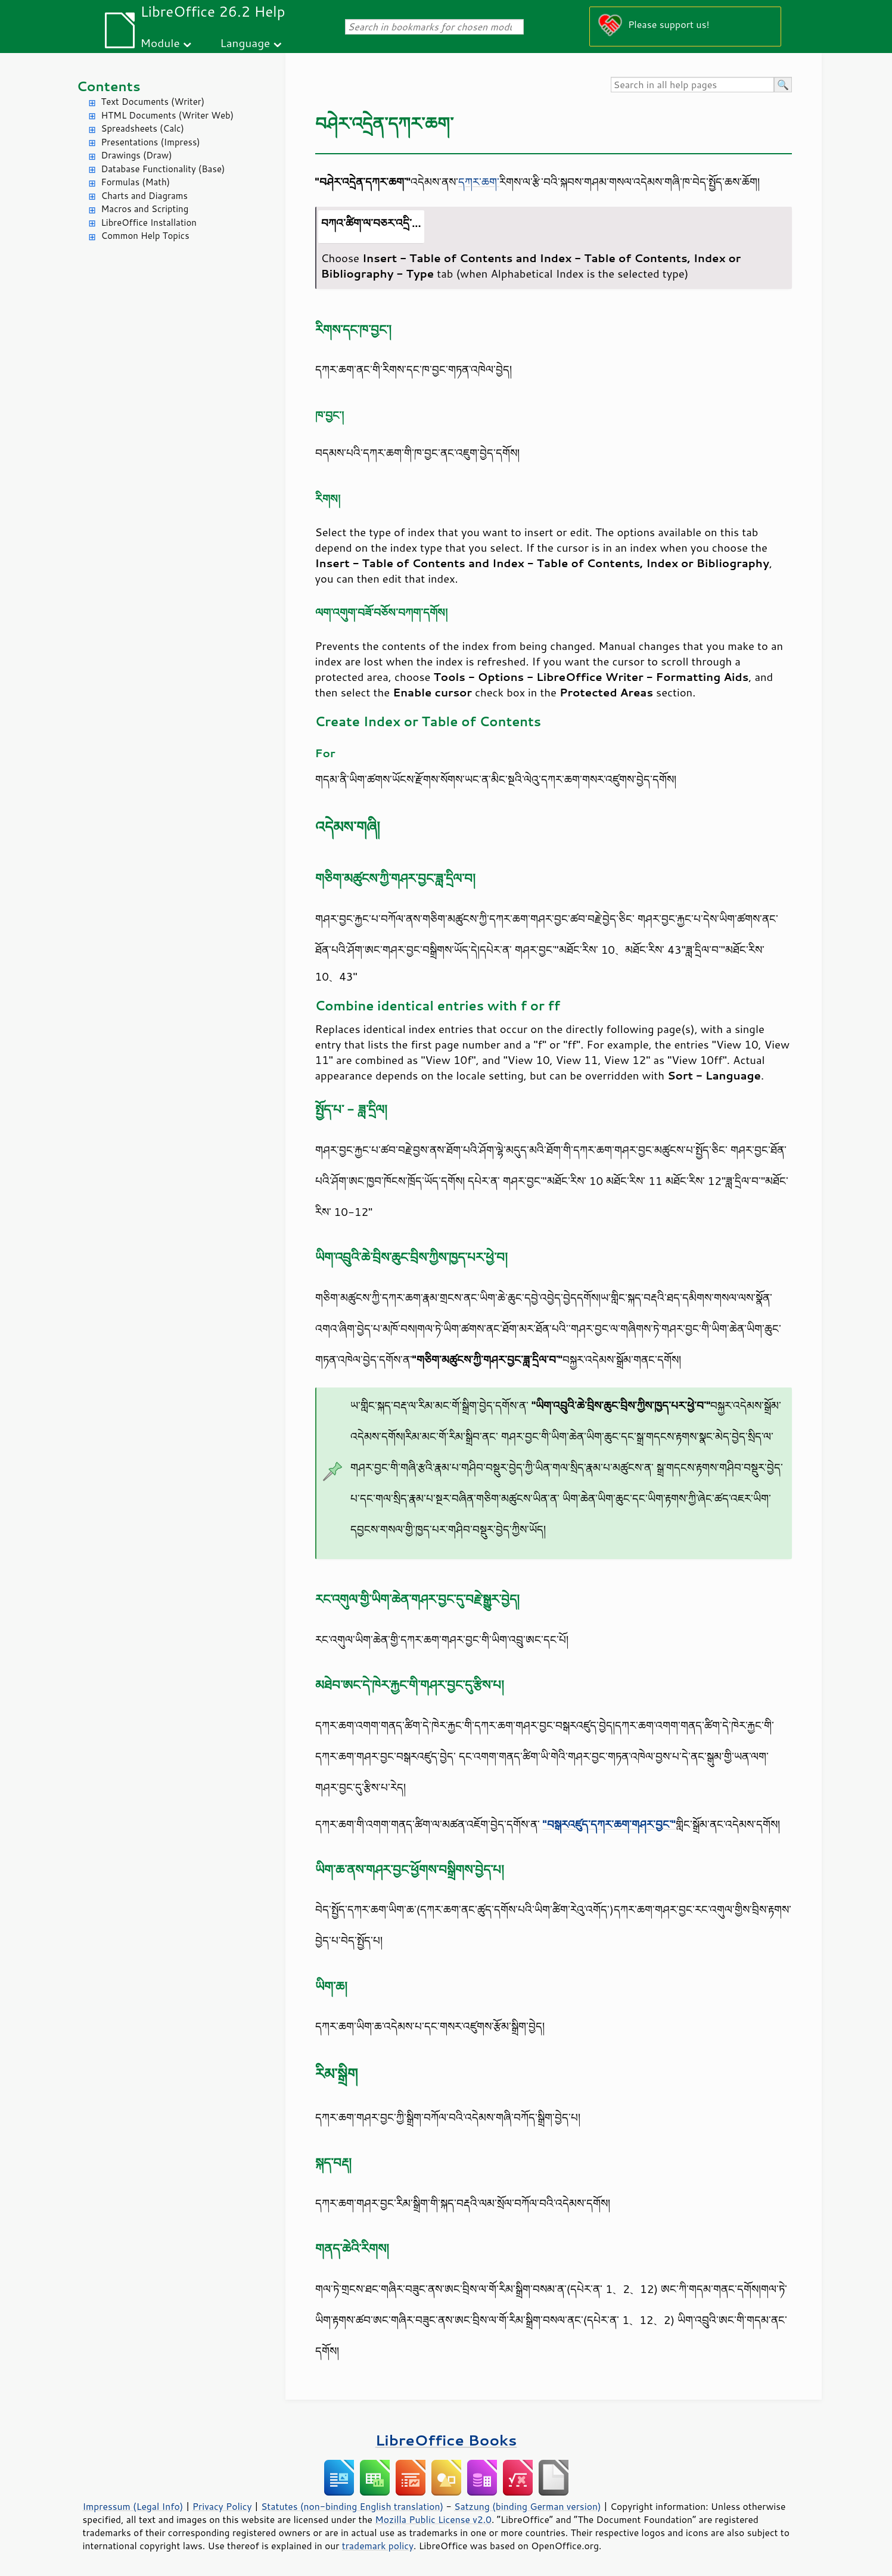 This screenshot has width=892, height=2576. Describe the element at coordinates (433, 2519) in the screenshot. I see `Mozilla Public License v2.0` at that location.